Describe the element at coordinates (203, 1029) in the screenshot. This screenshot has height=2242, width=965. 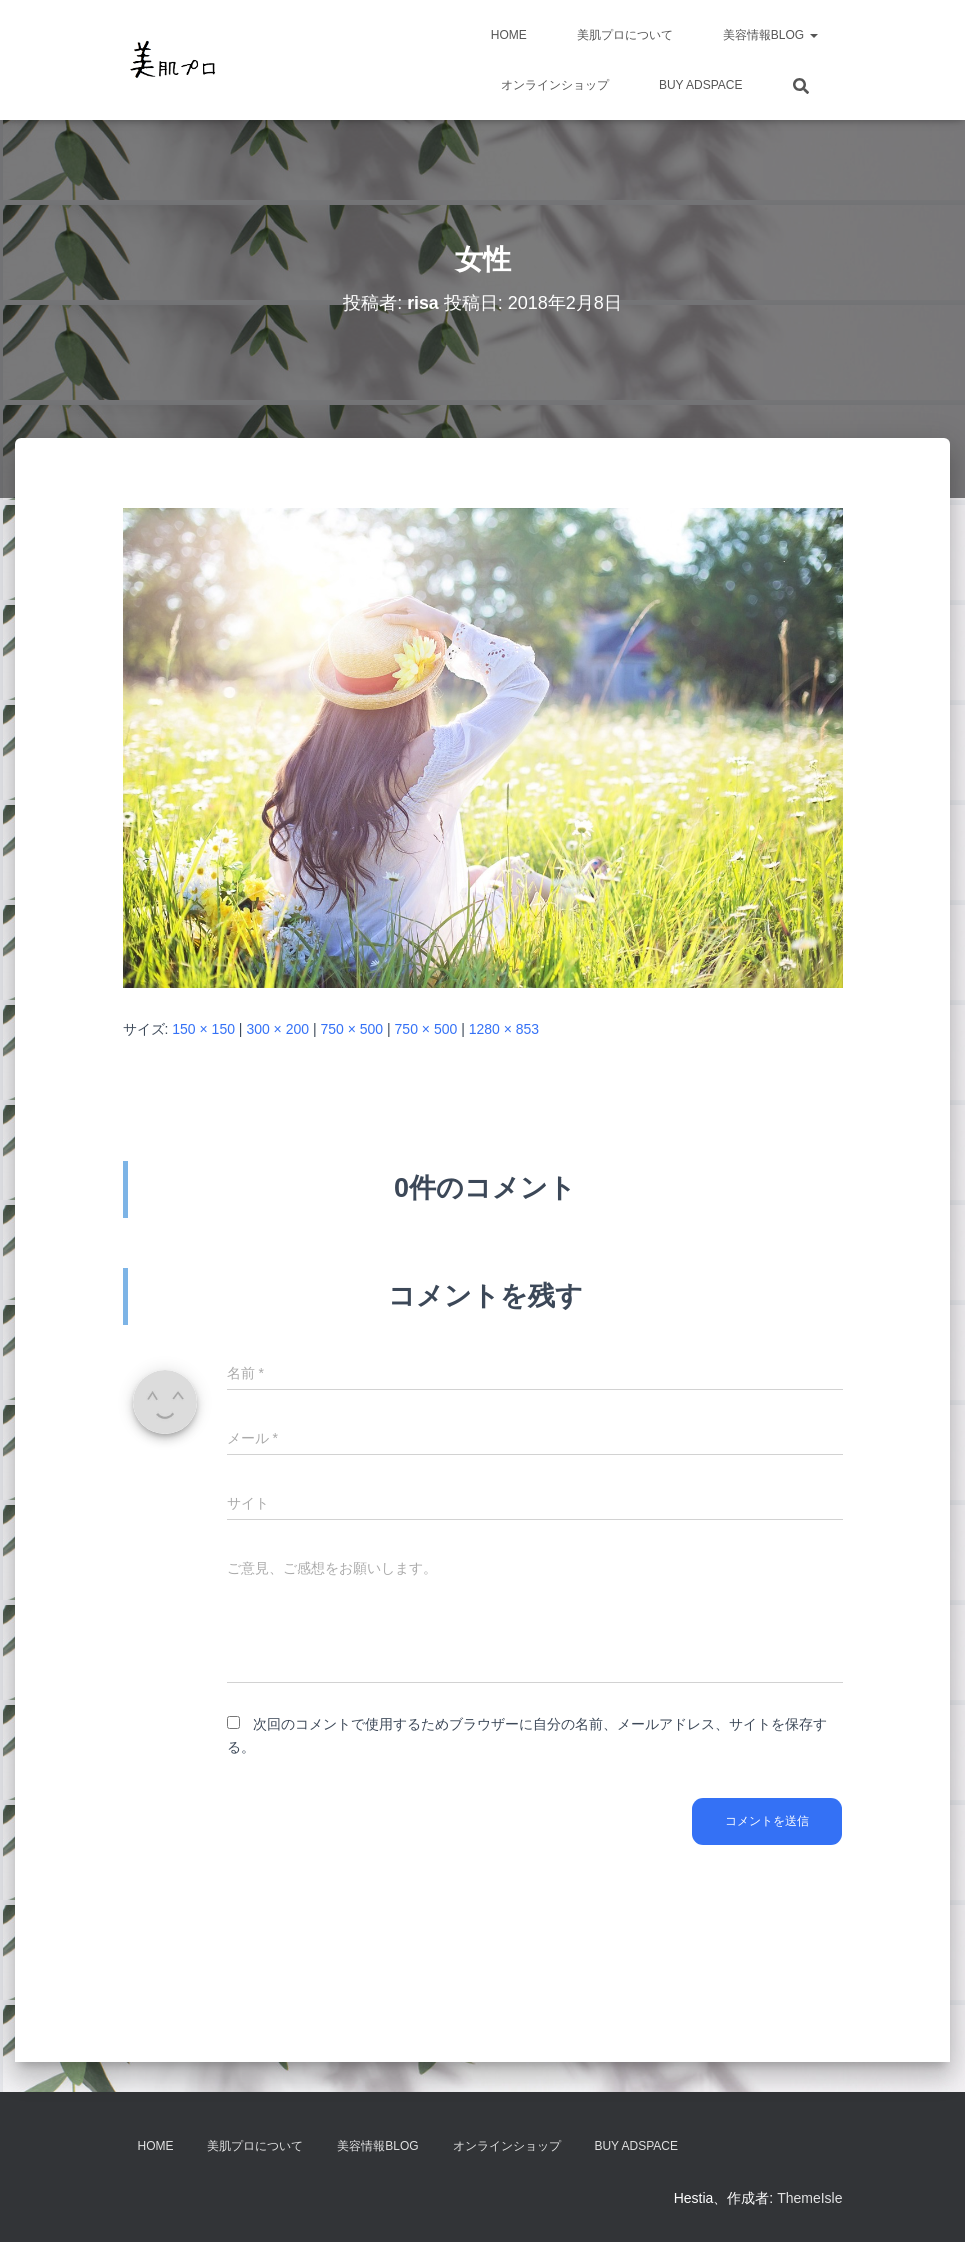
I see `150 × 150` at that location.